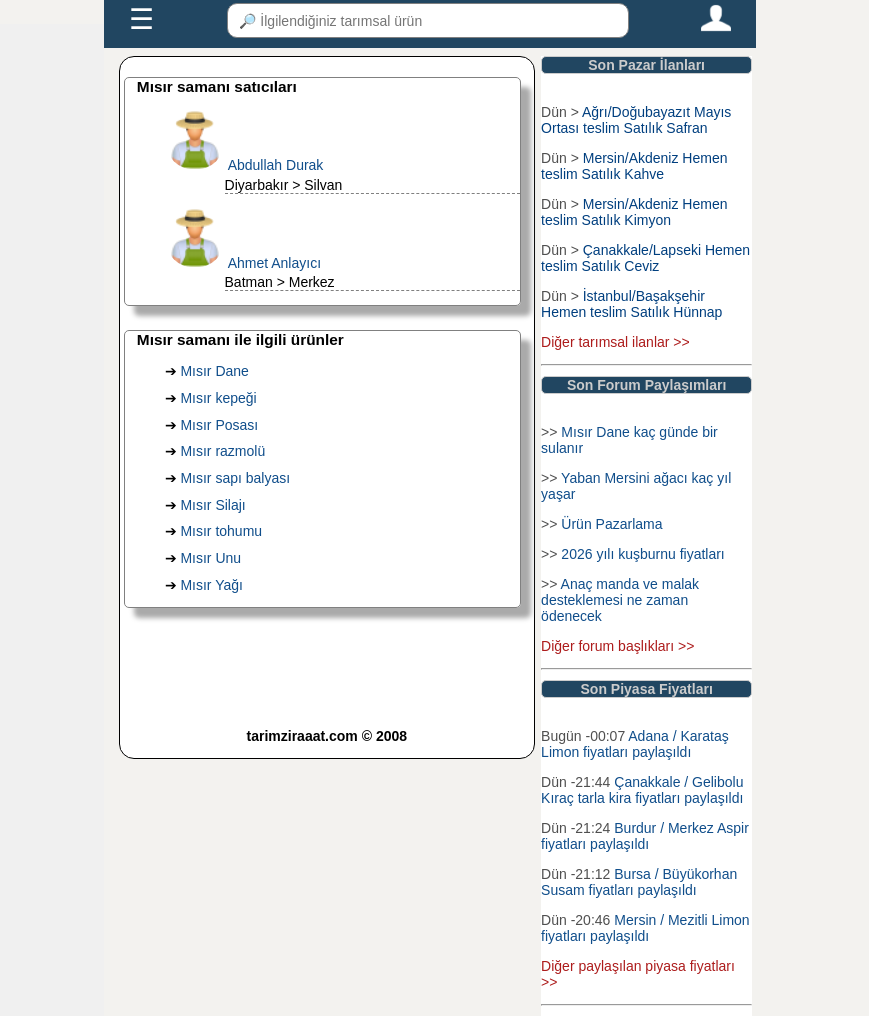  What do you see at coordinates (615, 342) in the screenshot?
I see `Diğer tarımsal ilanlar >>` at bounding box center [615, 342].